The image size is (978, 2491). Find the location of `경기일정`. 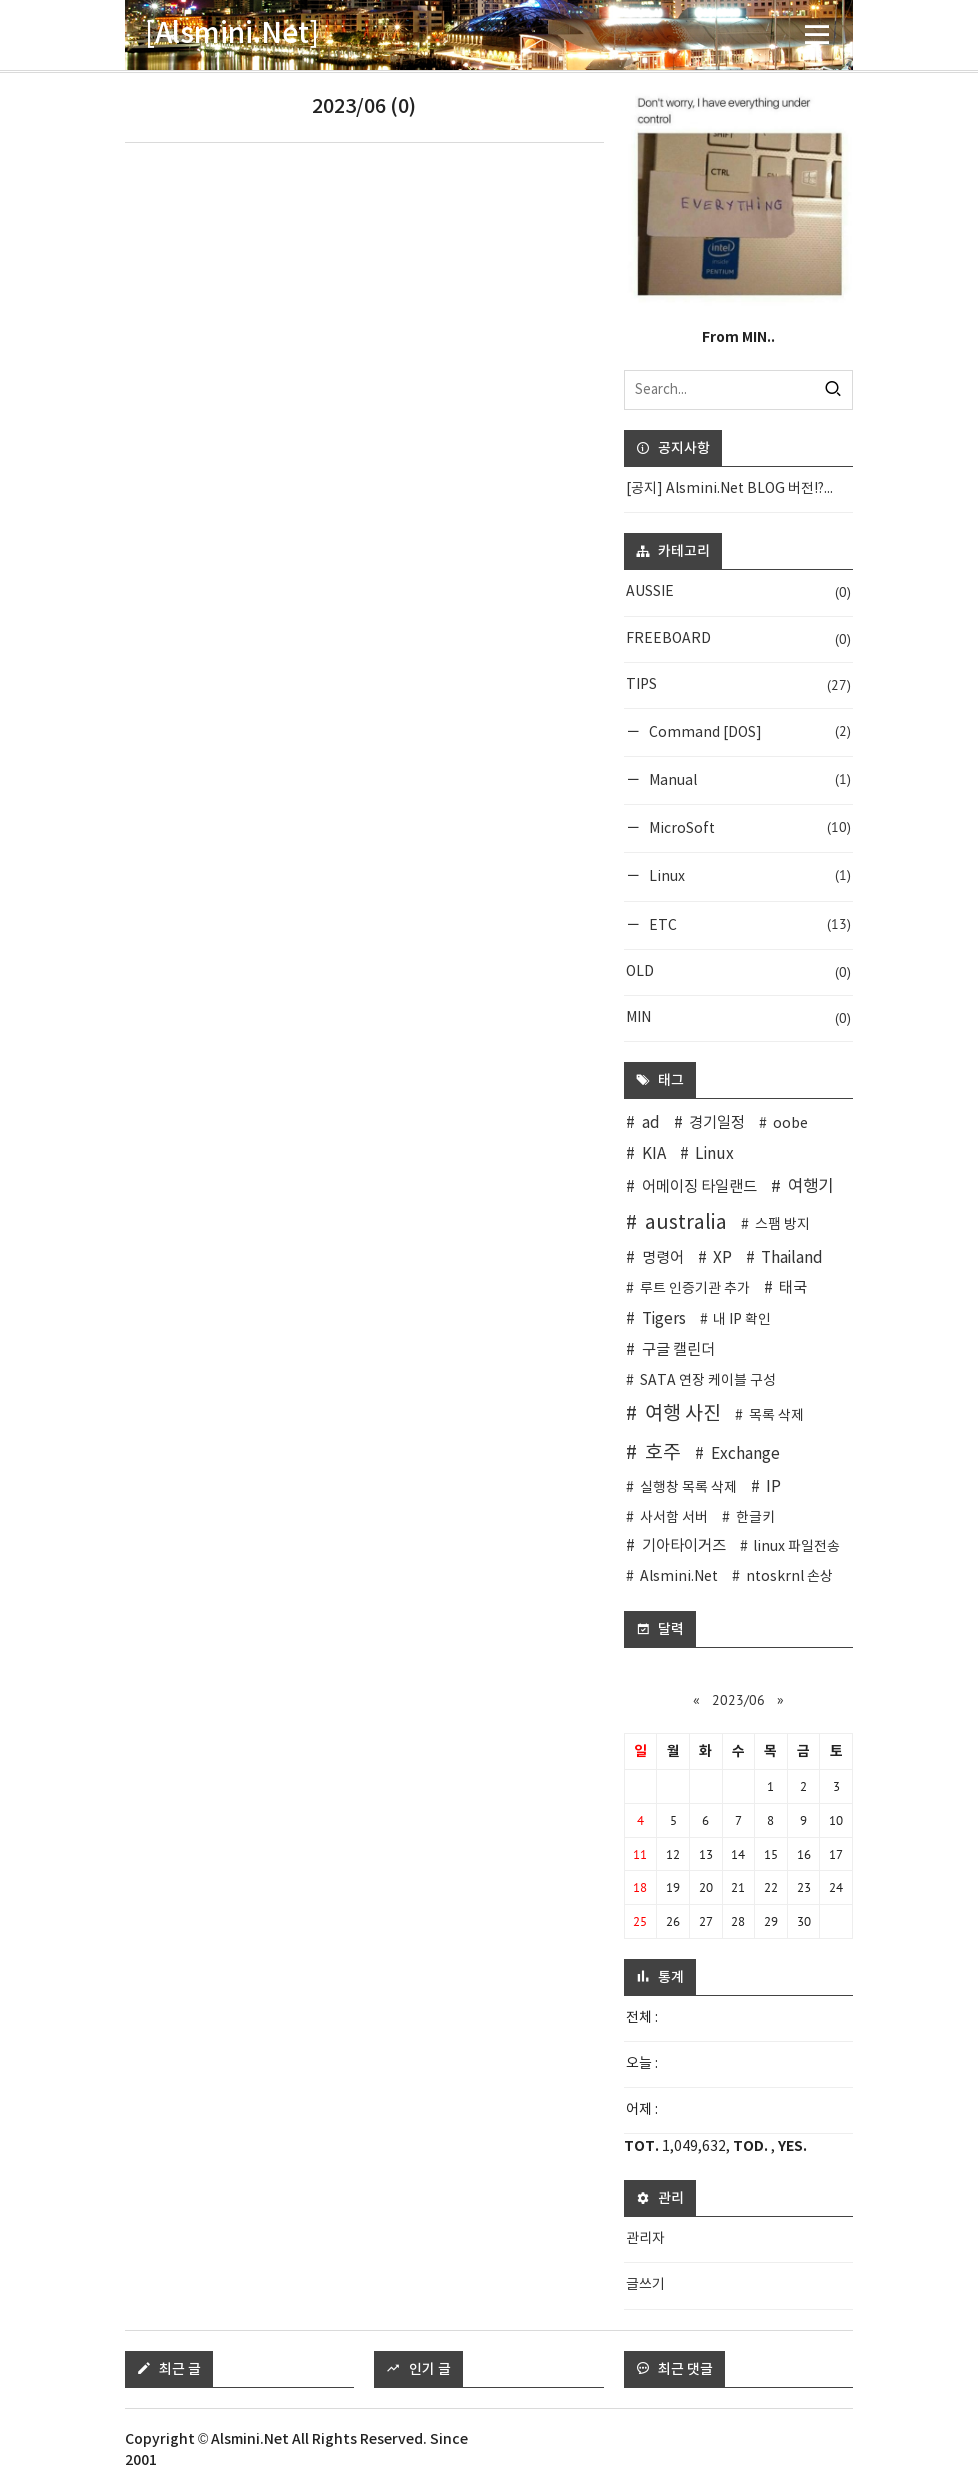

경기일정 is located at coordinates (717, 1123).